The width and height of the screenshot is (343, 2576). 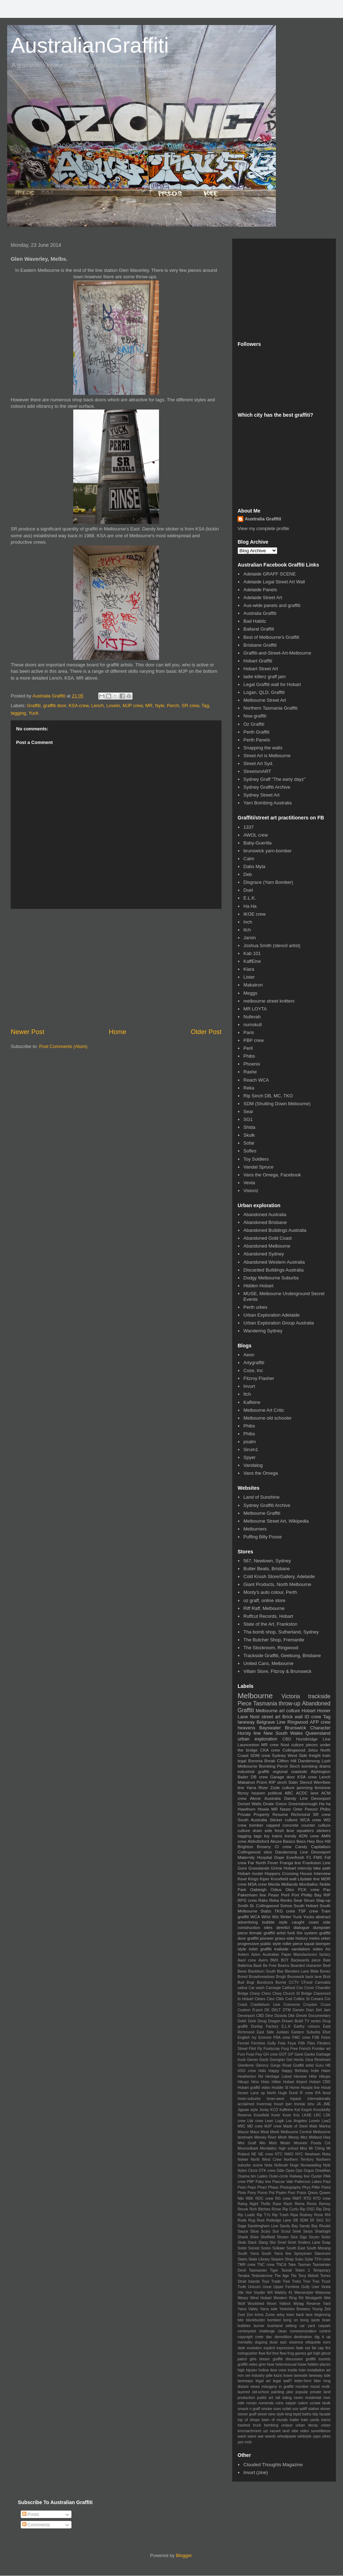 What do you see at coordinates (265, 2265) in the screenshot?
I see `TNC crew` at bounding box center [265, 2265].